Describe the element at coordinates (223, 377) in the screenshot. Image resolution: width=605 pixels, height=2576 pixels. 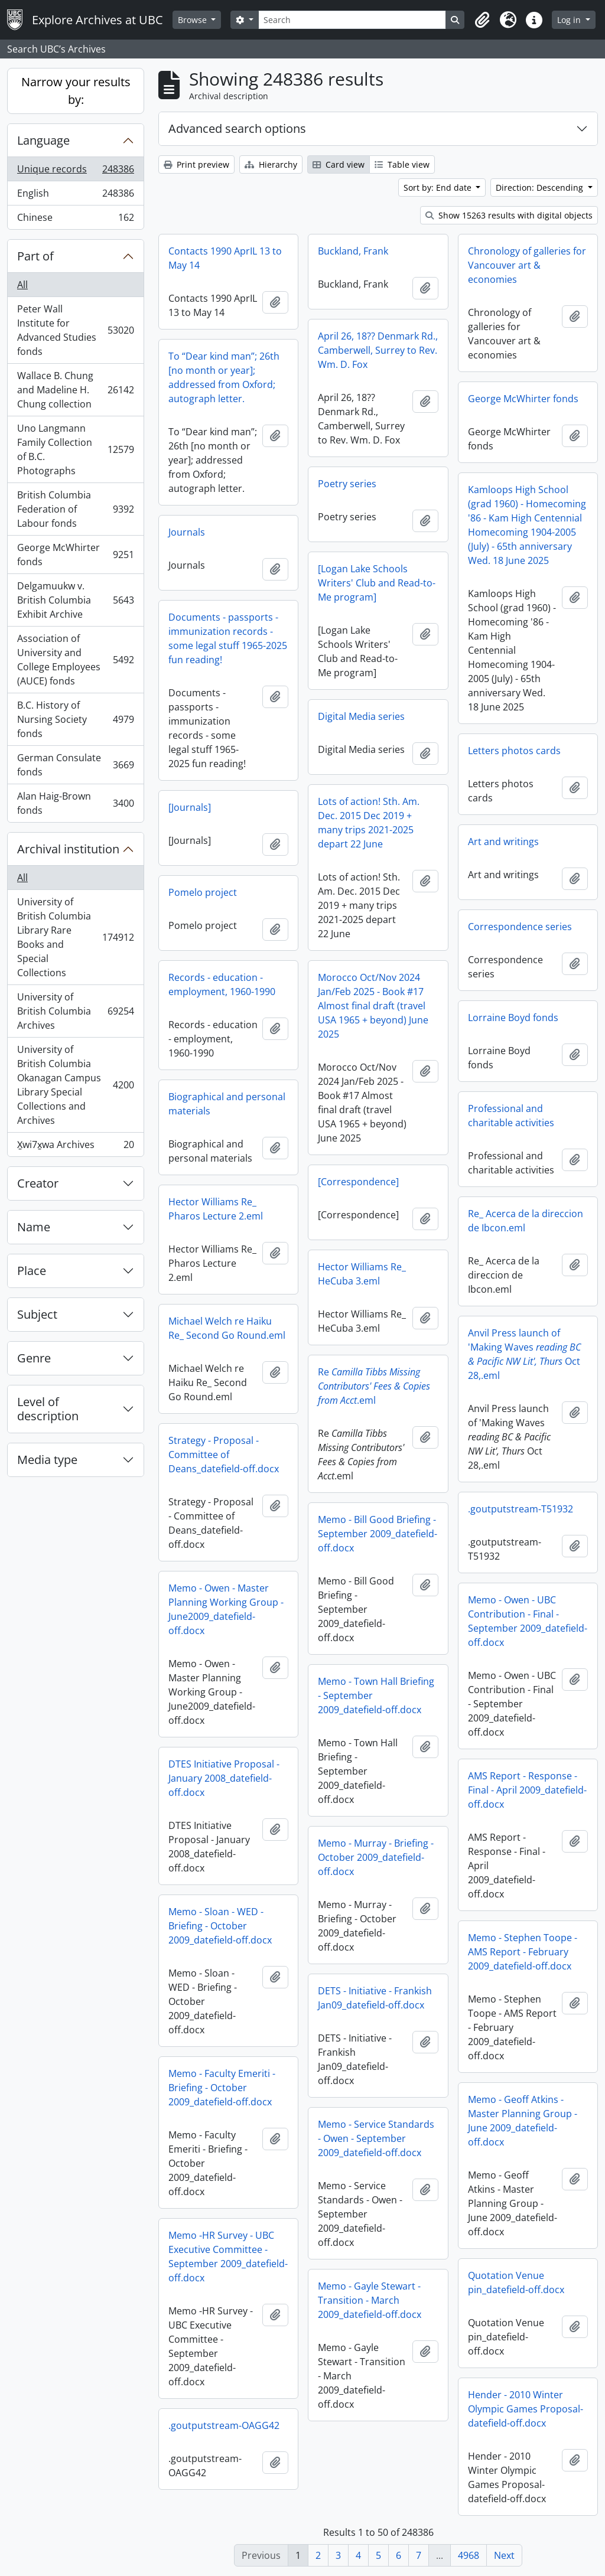
I see `To “Dear kind man”; 26th [no month or year]; addressed from Oxford; autograph letter.` at that location.